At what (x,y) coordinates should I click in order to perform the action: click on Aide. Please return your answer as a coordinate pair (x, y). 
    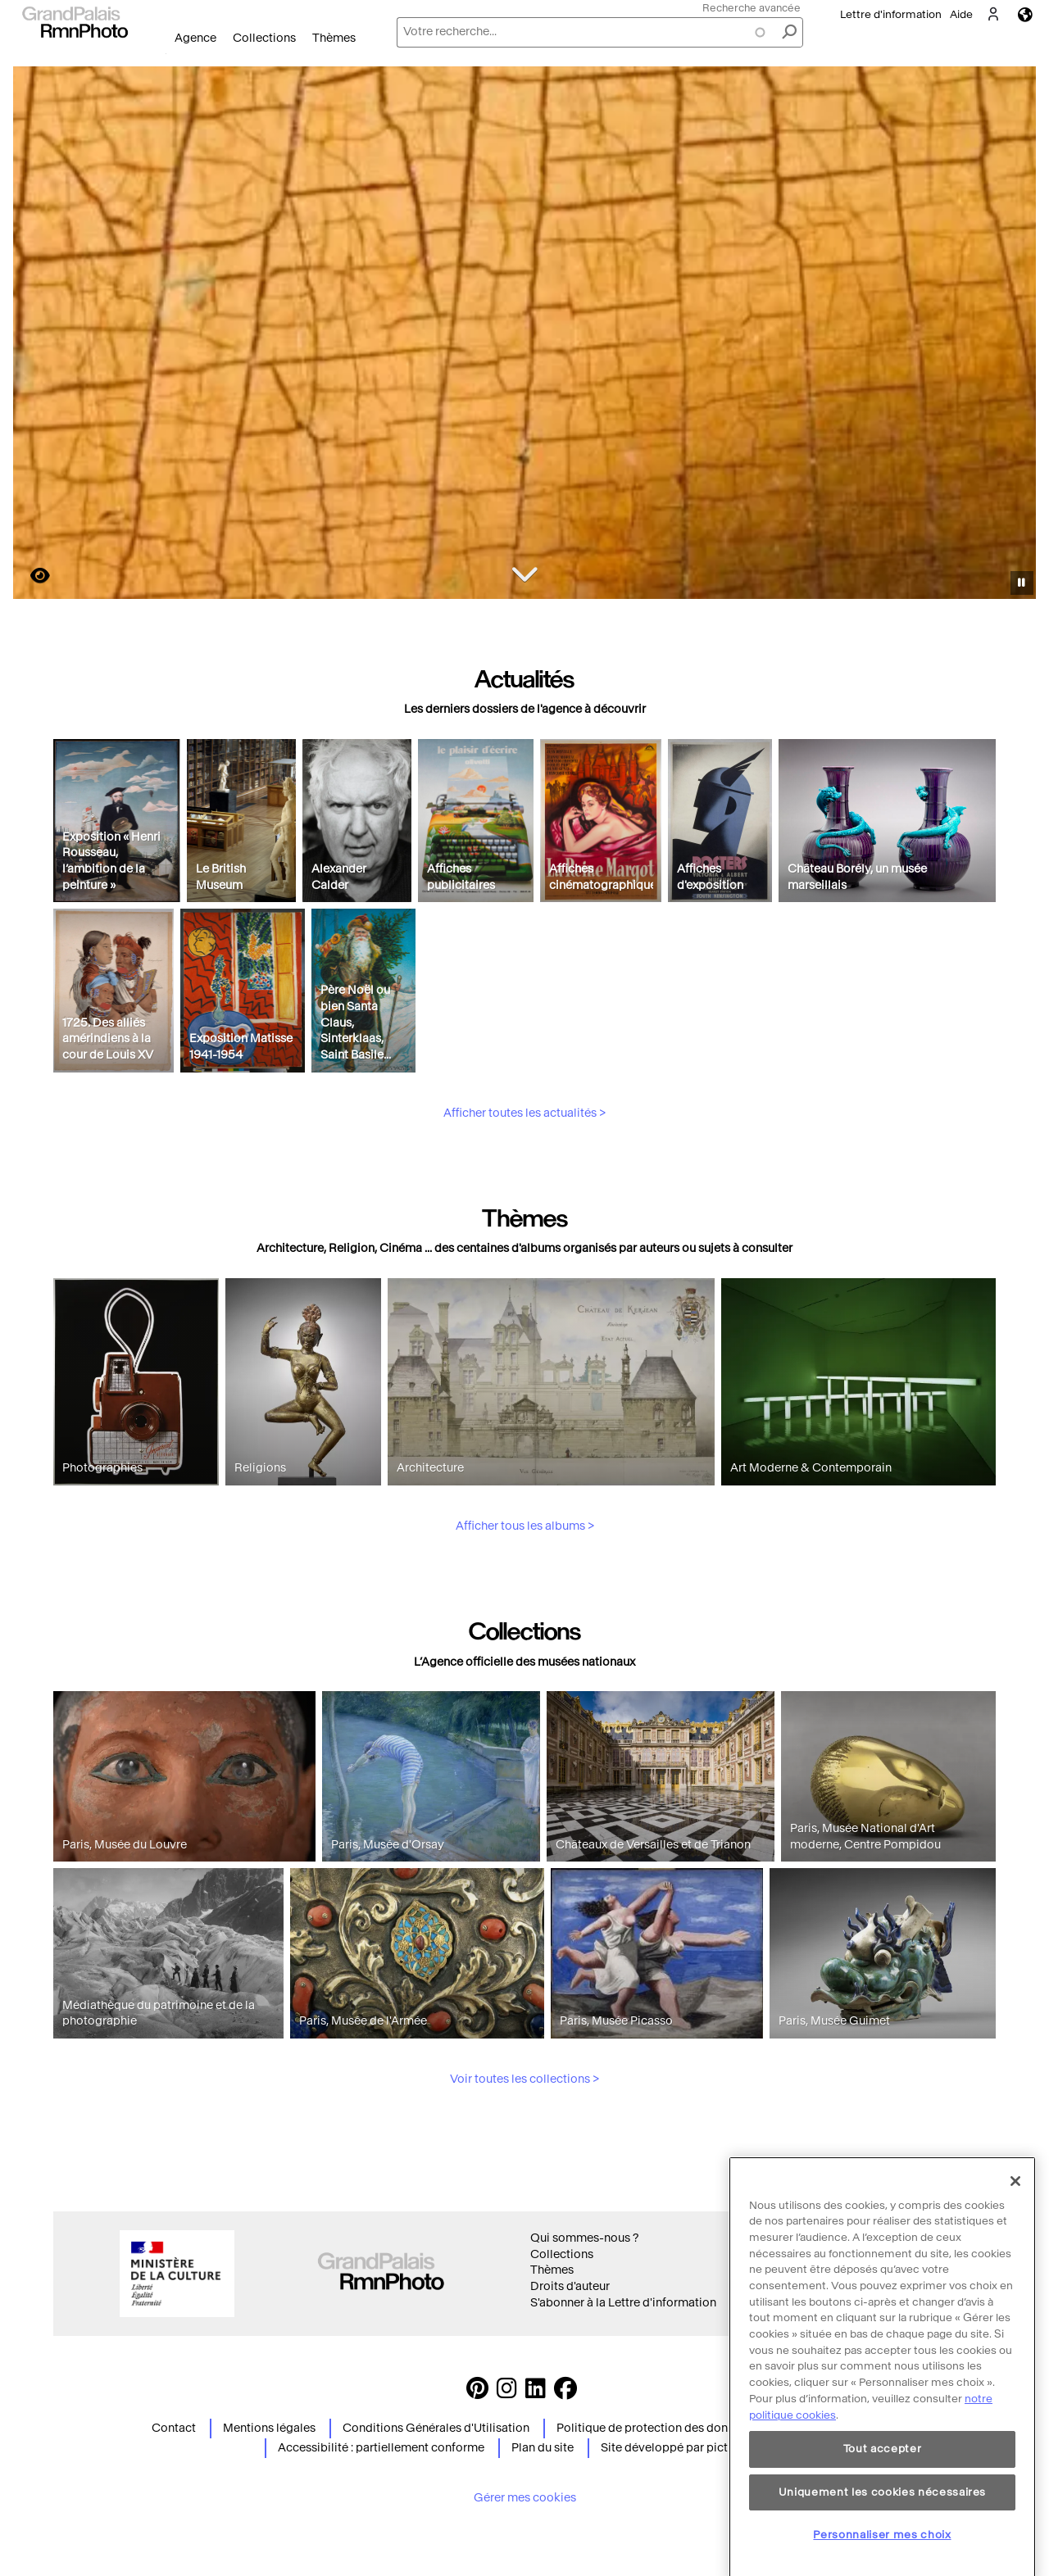
    Looking at the image, I should click on (961, 14).